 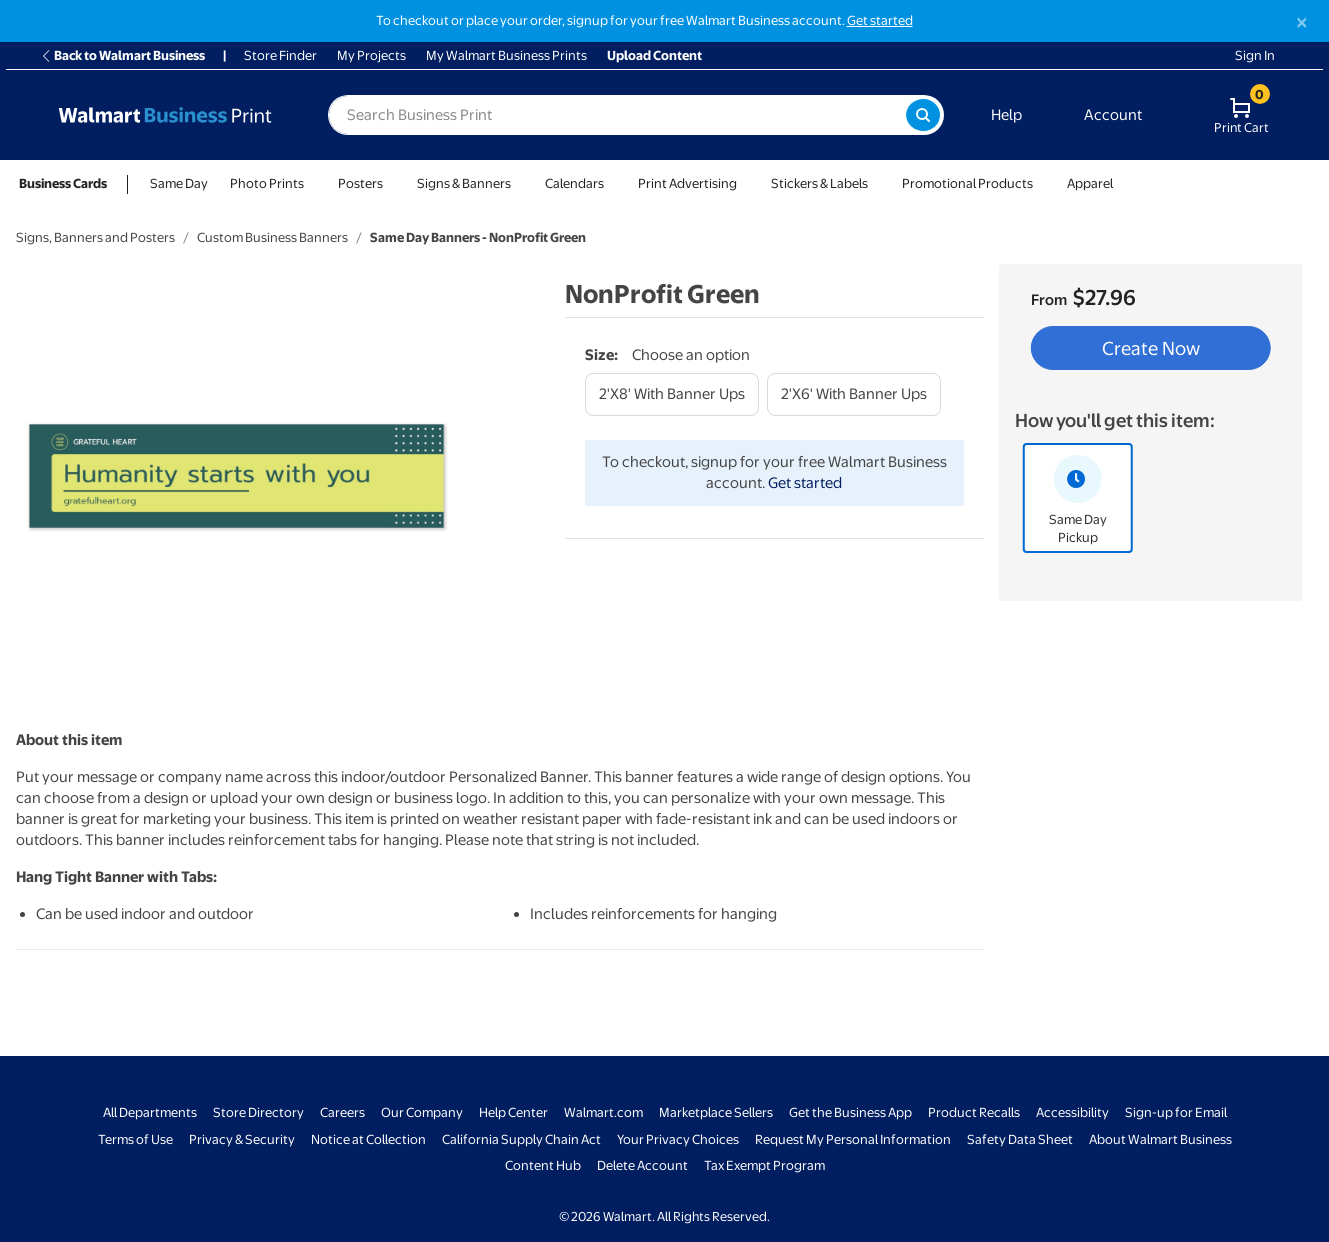 I want to click on [Show submenu of Stickers & Labels], so click(x=877, y=183).